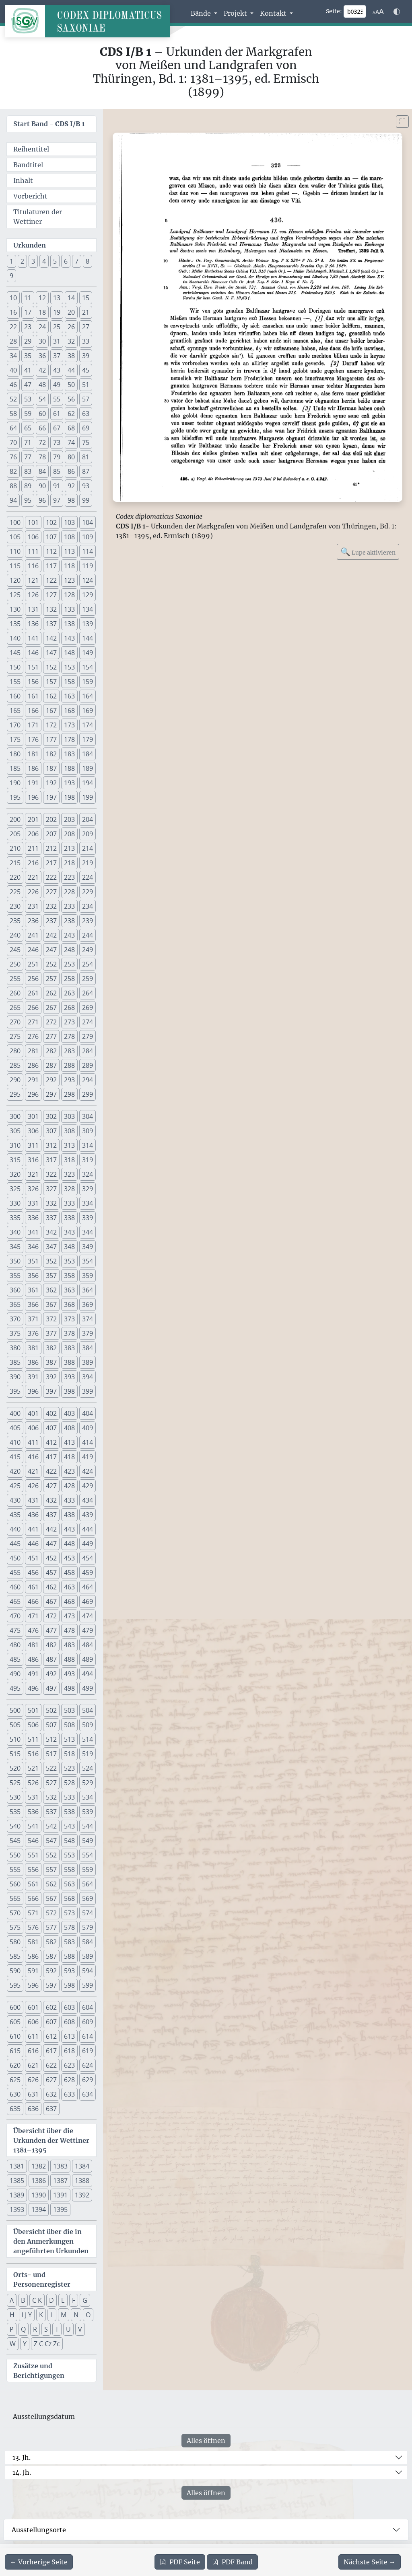 This screenshot has height=2576, width=412. Describe the element at coordinates (63, 2314) in the screenshot. I see `M [button]` at that location.